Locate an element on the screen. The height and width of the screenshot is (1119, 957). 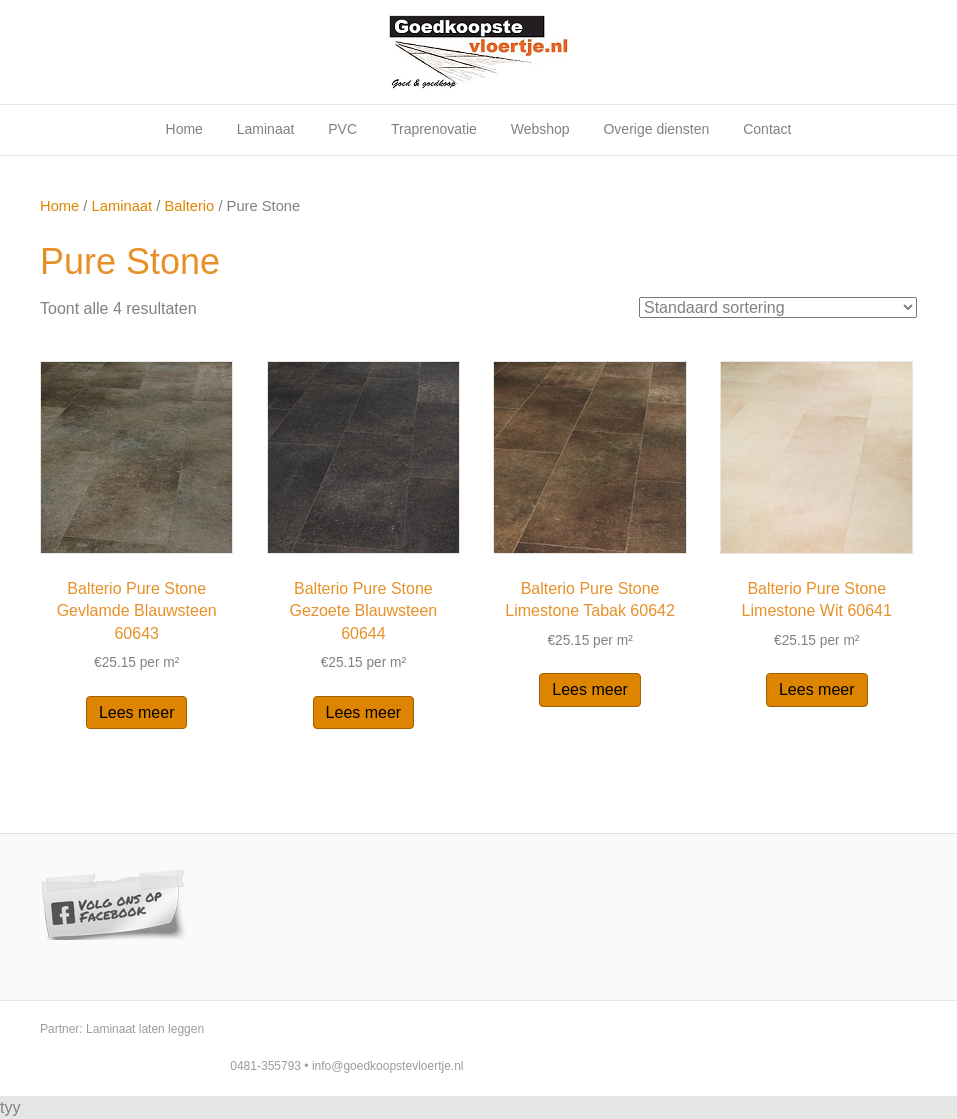
Lees meer [Lees meer over “Balterio Pure Stone Limestone Wit 60641”] is located at coordinates (817, 689).